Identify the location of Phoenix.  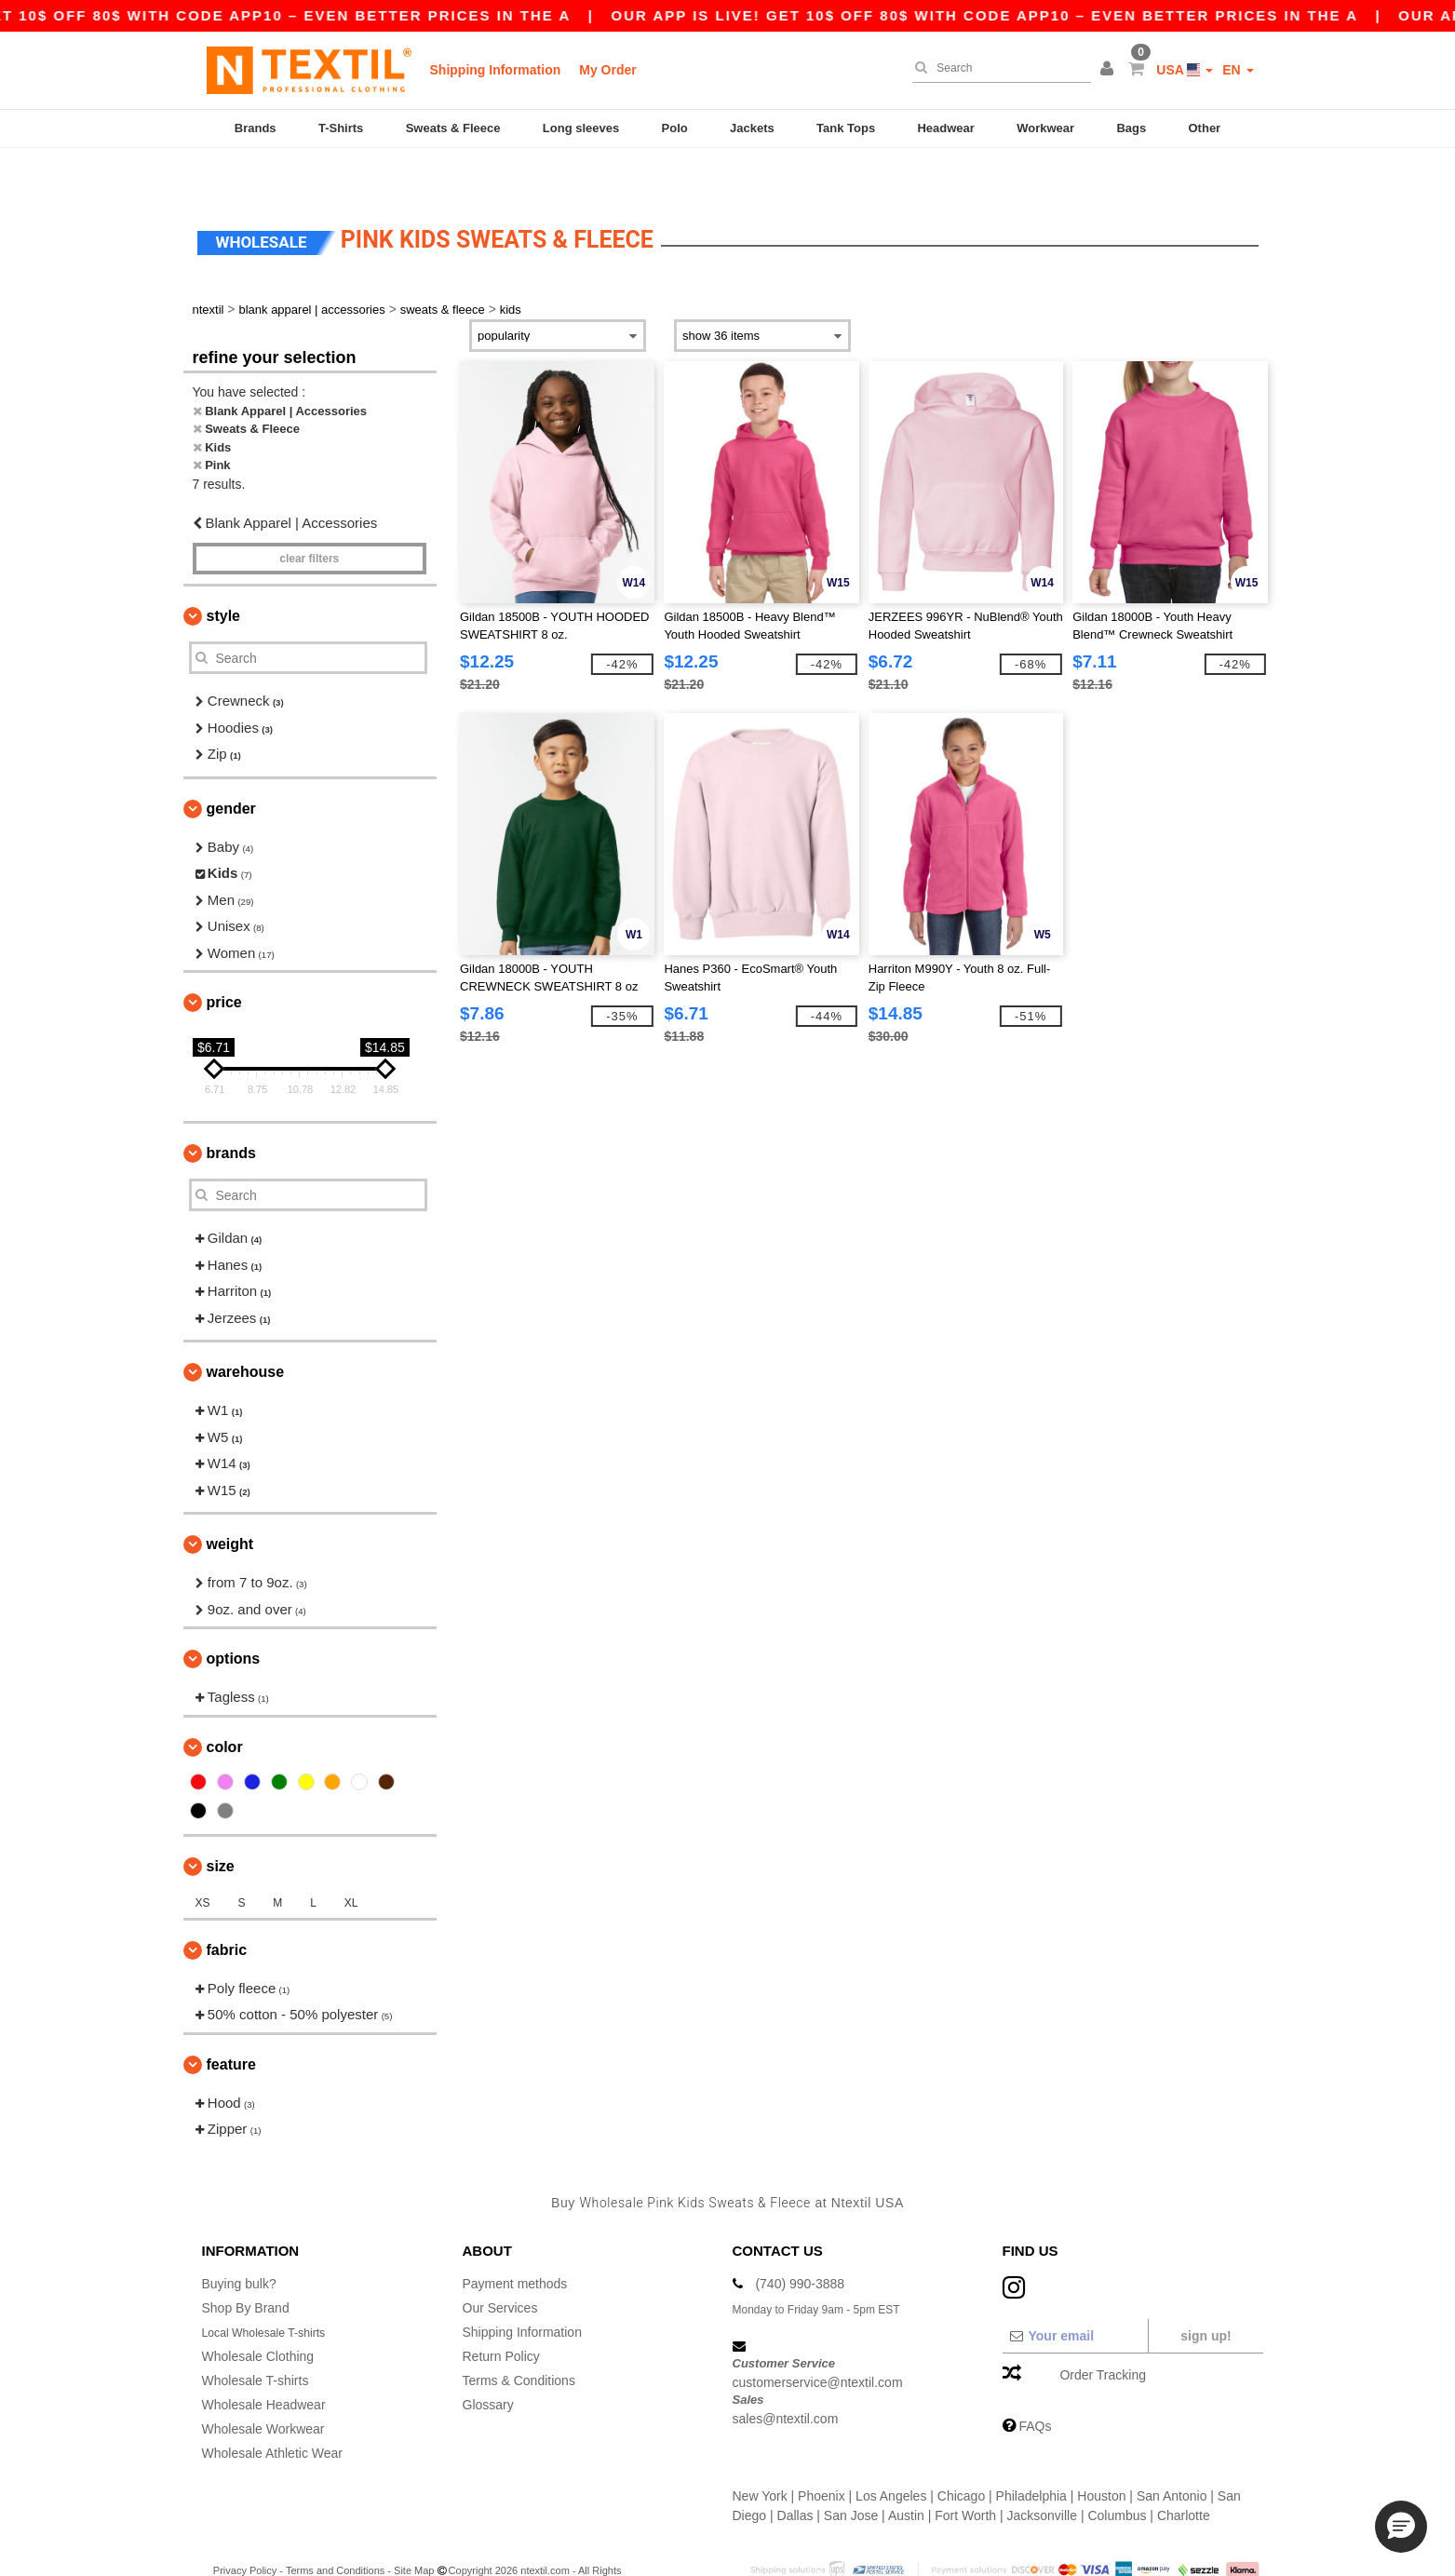
(821, 2454).